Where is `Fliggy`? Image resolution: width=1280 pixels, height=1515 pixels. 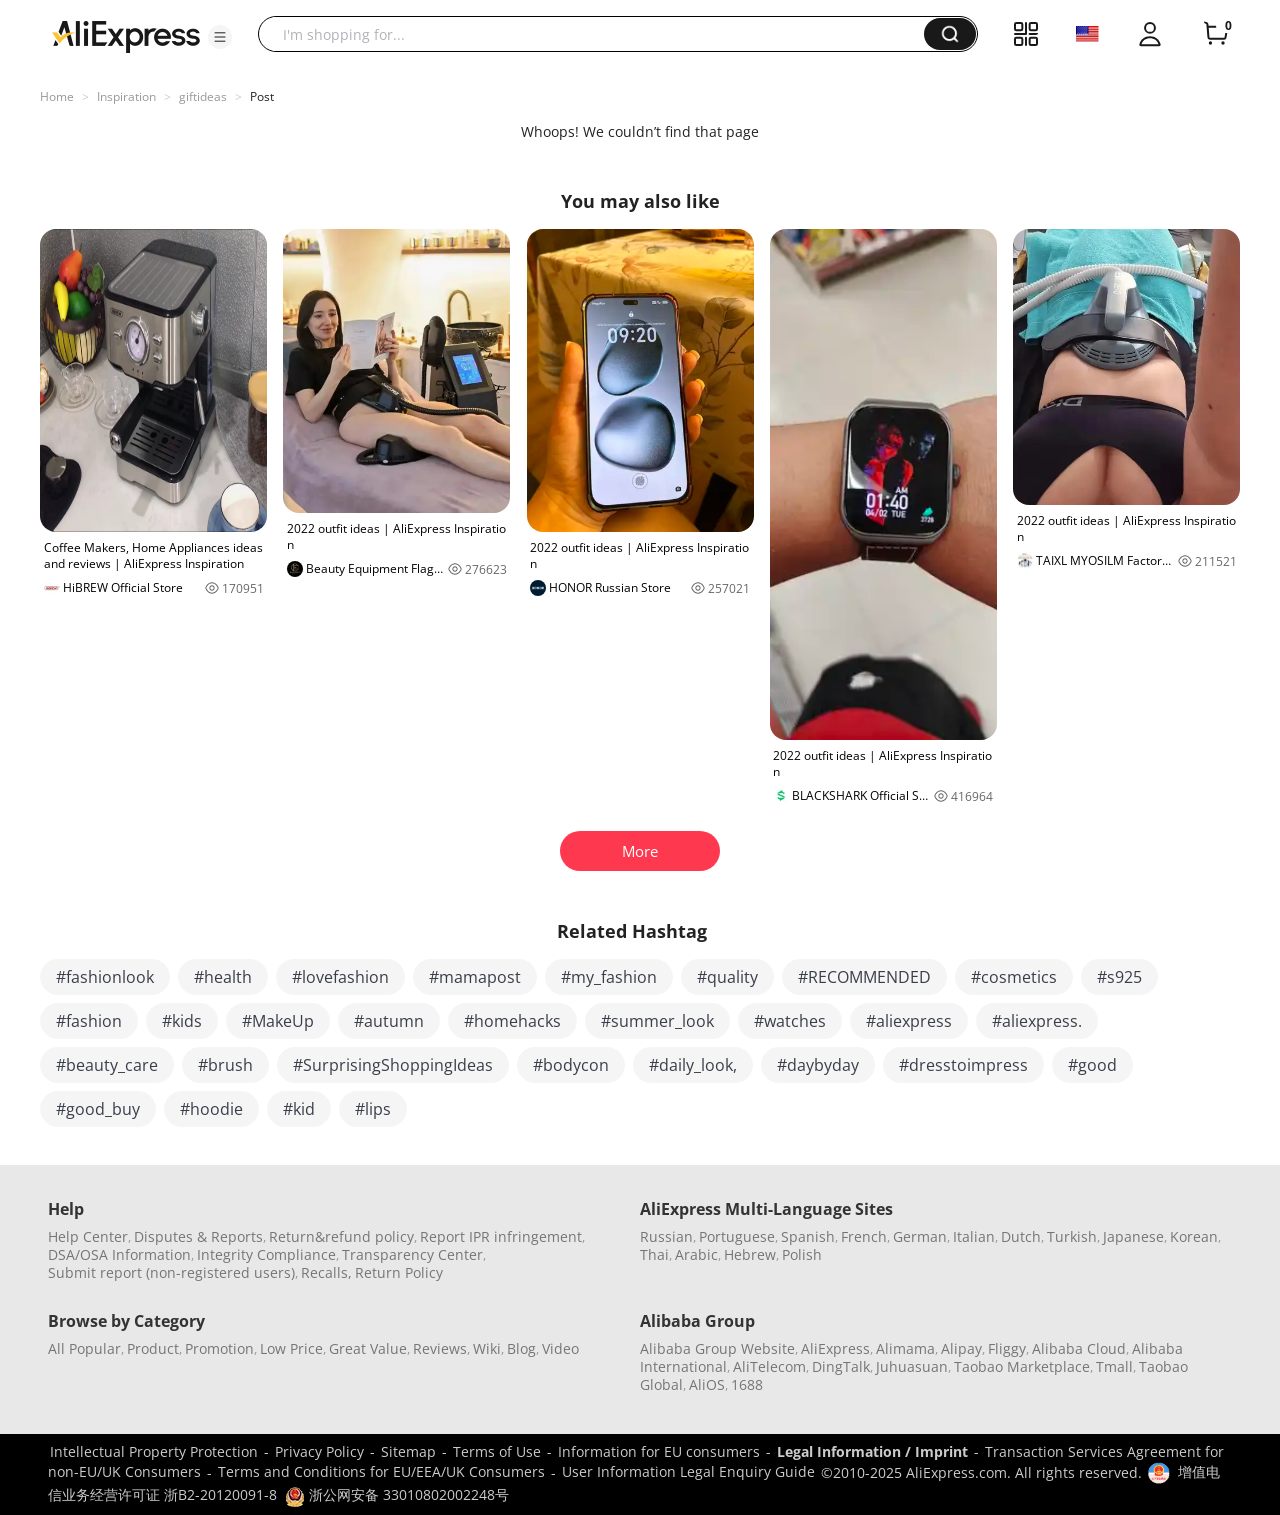 Fliggy is located at coordinates (1007, 1348).